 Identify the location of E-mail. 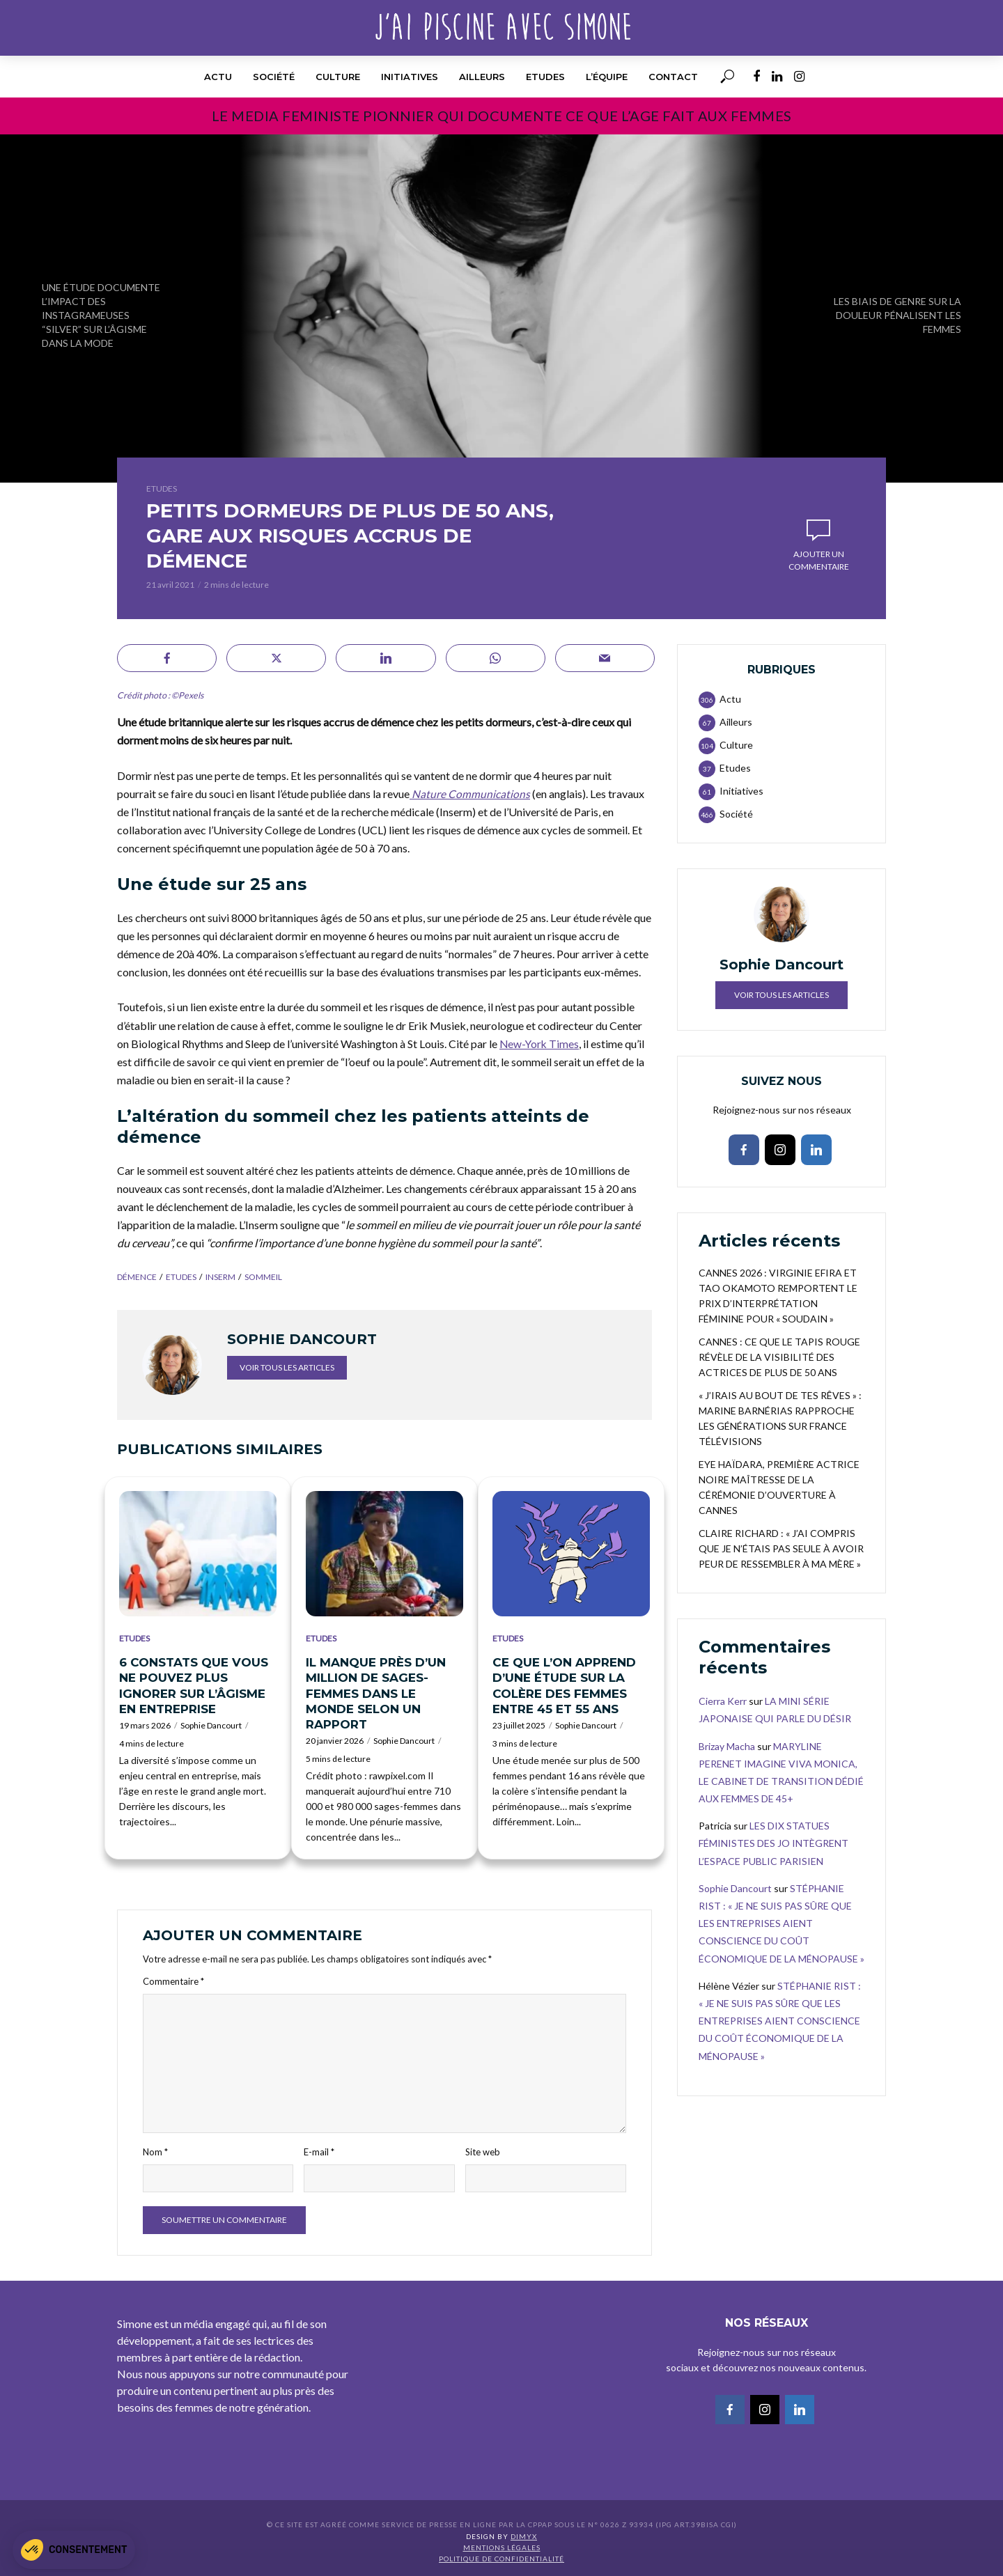
(319, 2151).